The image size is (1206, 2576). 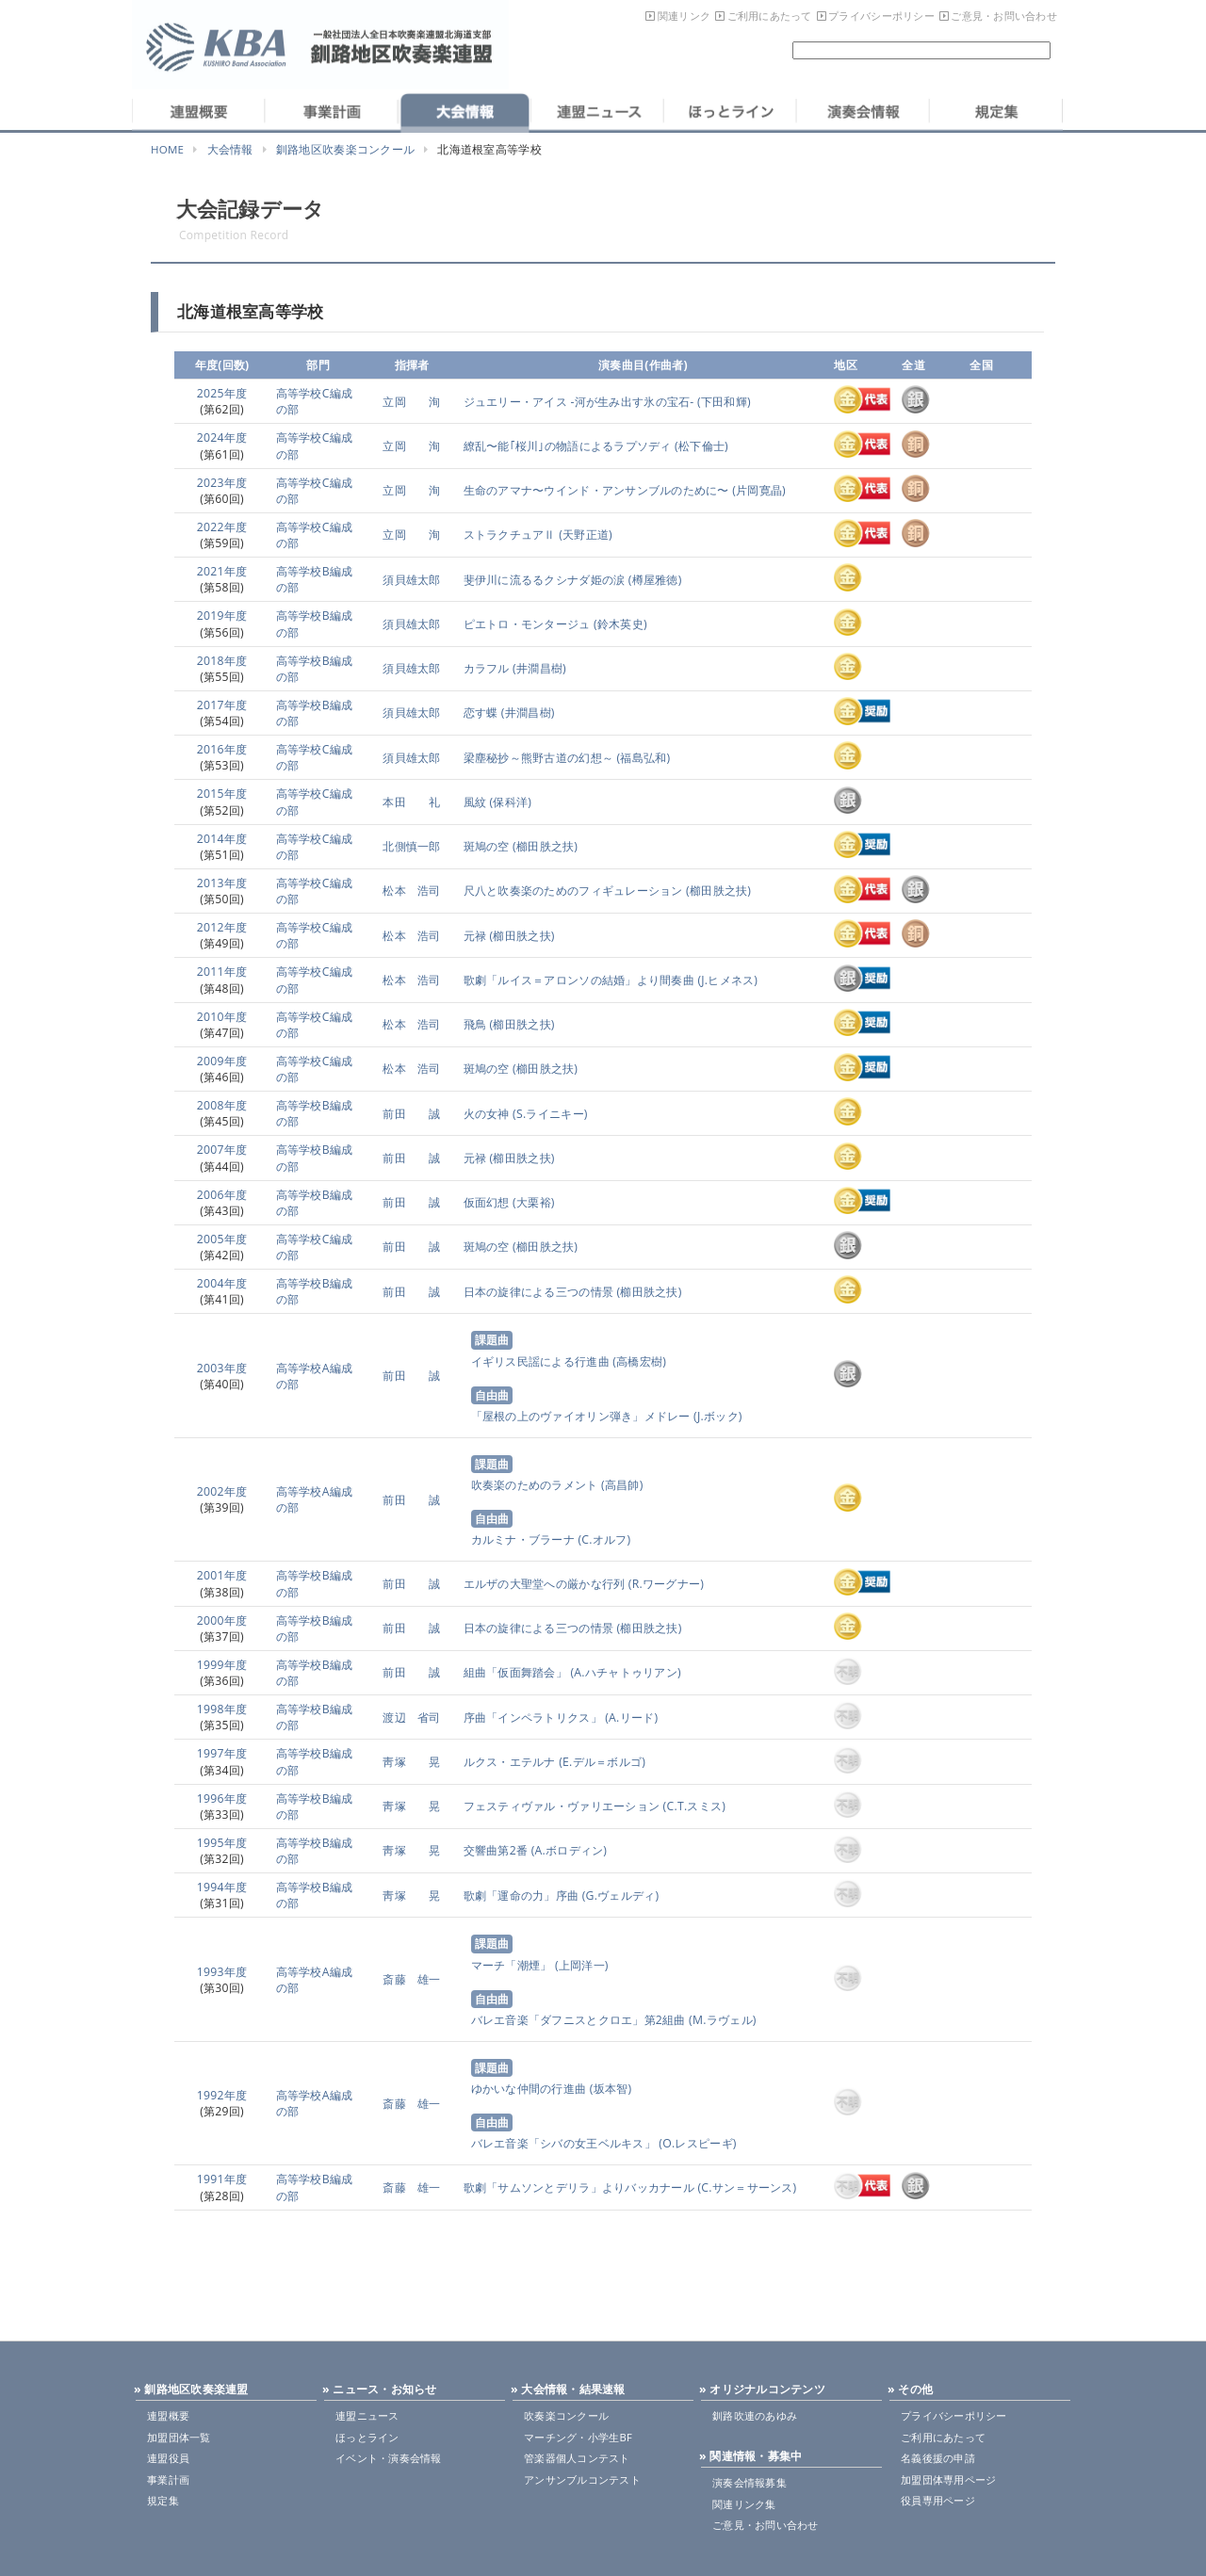 I want to click on 2007年度, so click(x=222, y=1150).